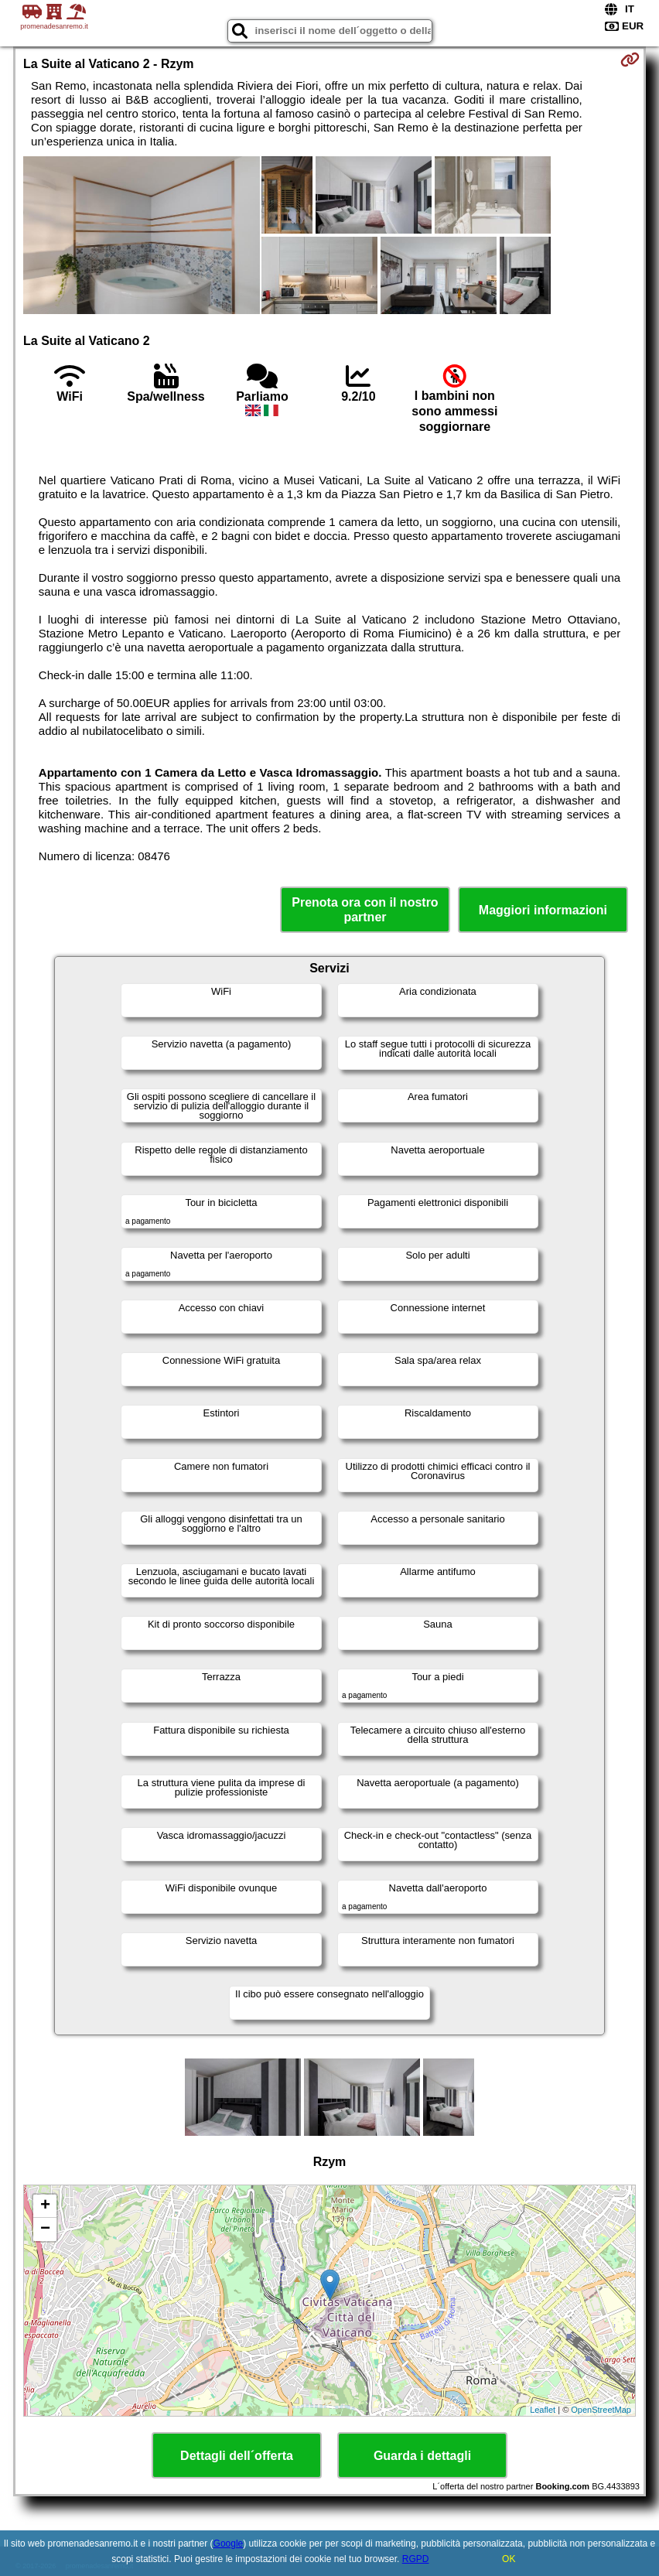  Describe the element at coordinates (543, 910) in the screenshot. I see `Maggiori informazioni` at that location.